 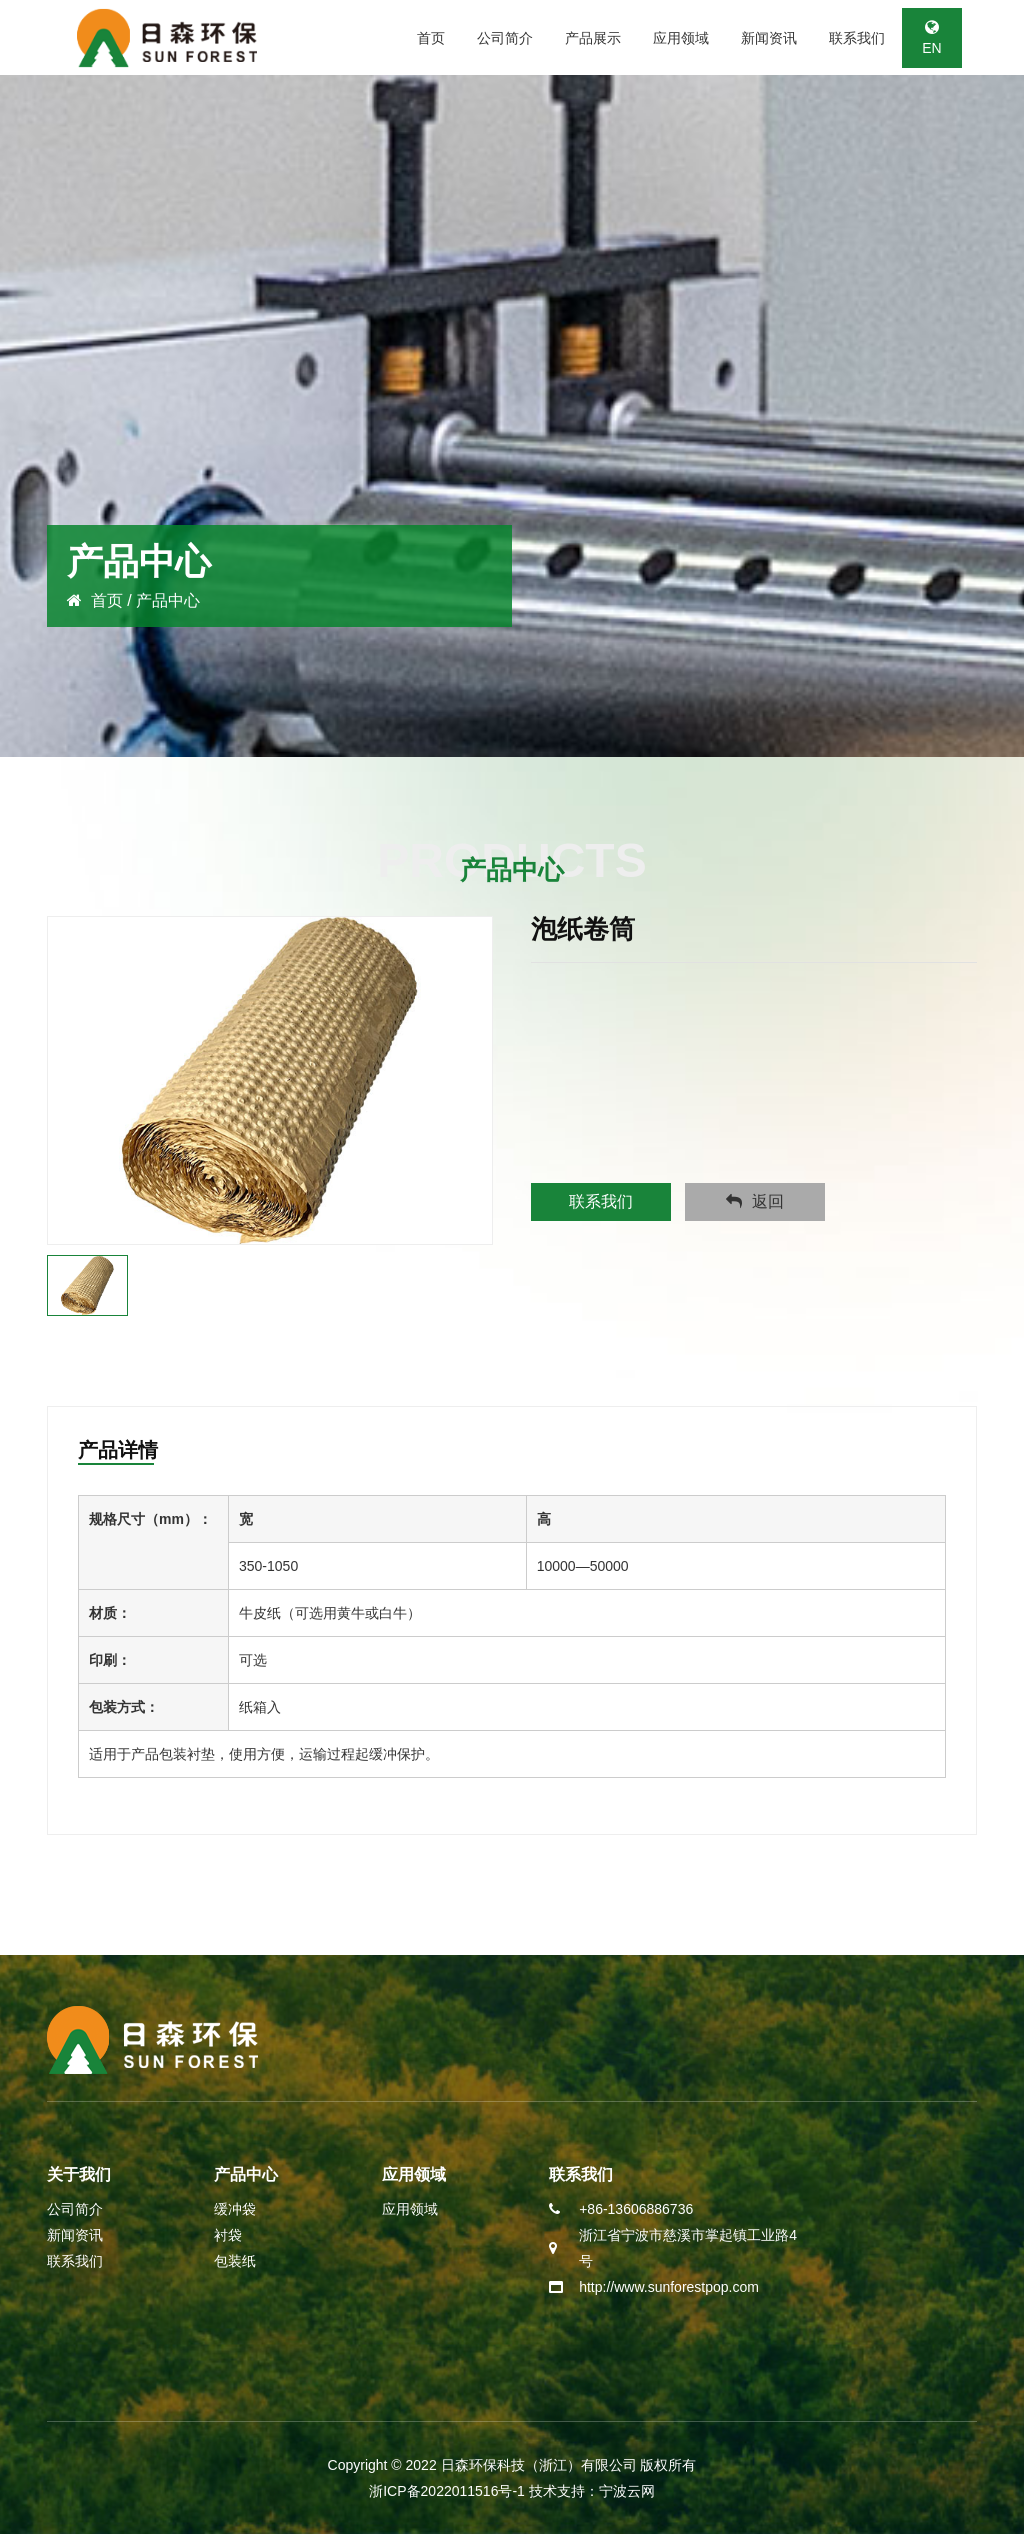 What do you see at coordinates (857, 38) in the screenshot?
I see `联系我们` at bounding box center [857, 38].